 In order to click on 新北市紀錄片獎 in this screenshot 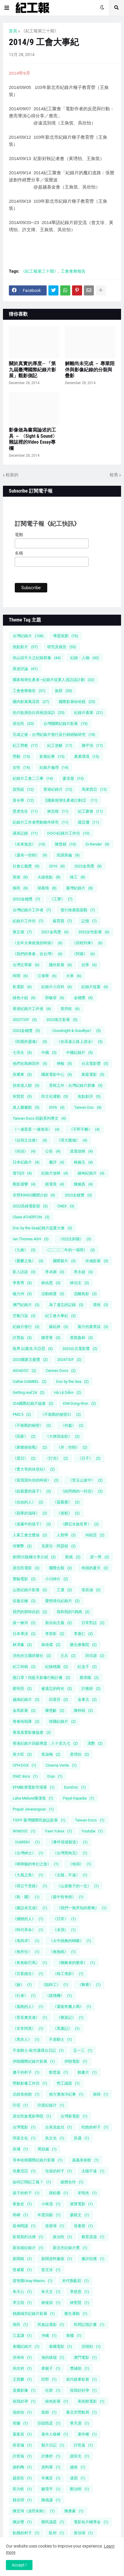, I will do `click(70, 2247)`.